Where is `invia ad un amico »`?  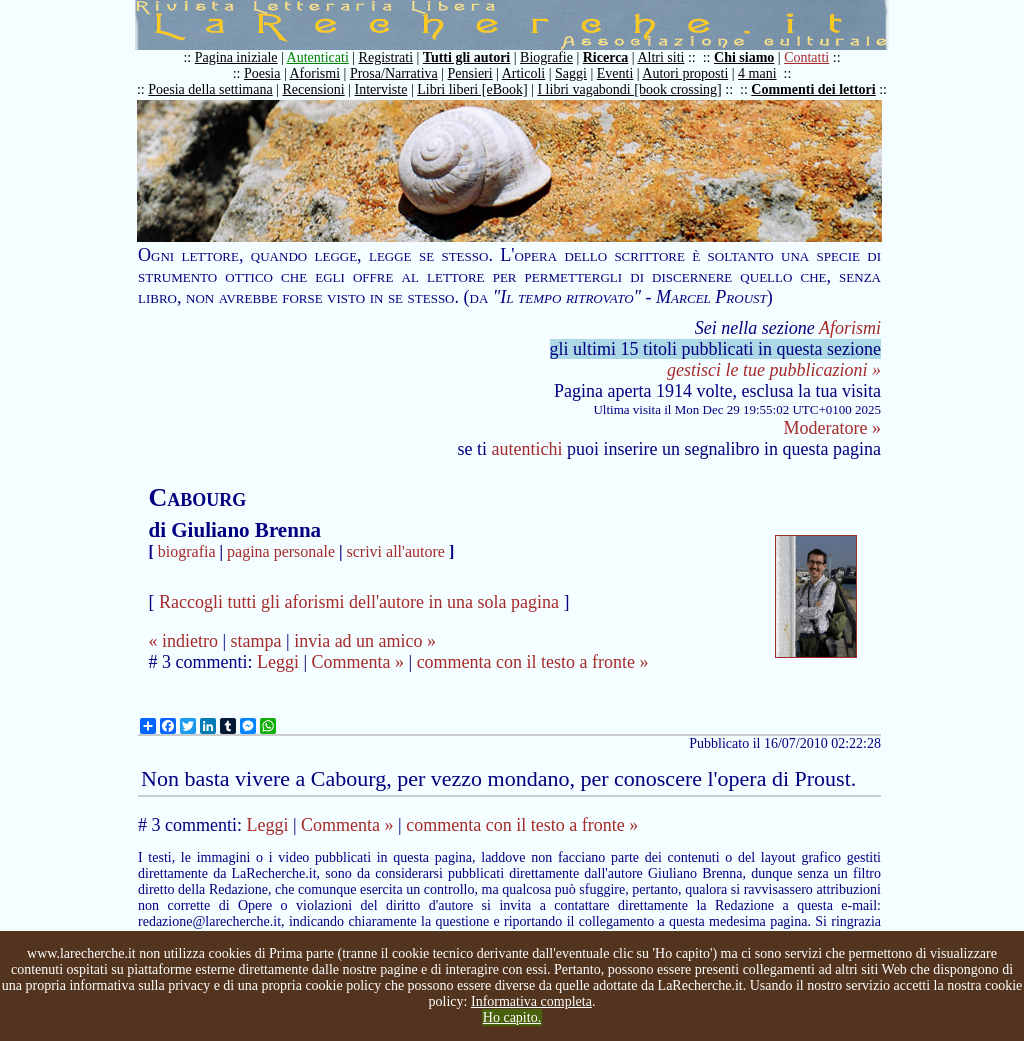 invia ad un amico » is located at coordinates (365, 641).